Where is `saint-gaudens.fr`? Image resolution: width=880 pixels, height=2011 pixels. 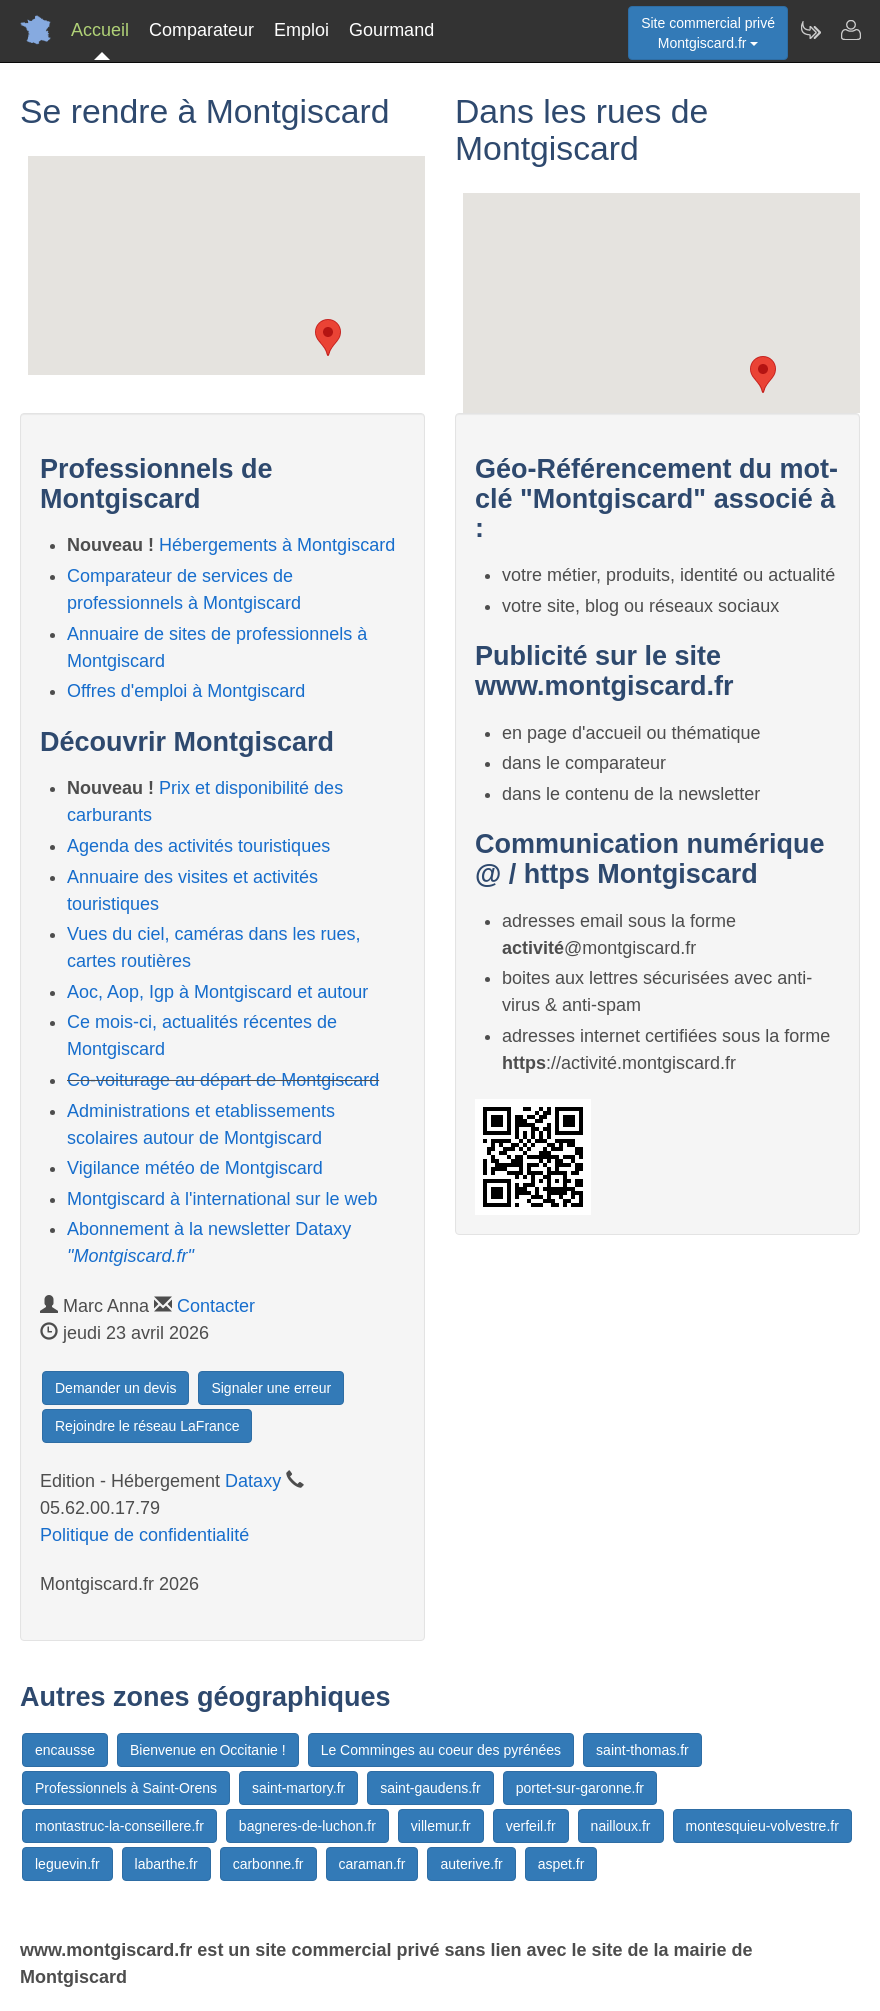
saint-gaudens.fr is located at coordinates (430, 1788).